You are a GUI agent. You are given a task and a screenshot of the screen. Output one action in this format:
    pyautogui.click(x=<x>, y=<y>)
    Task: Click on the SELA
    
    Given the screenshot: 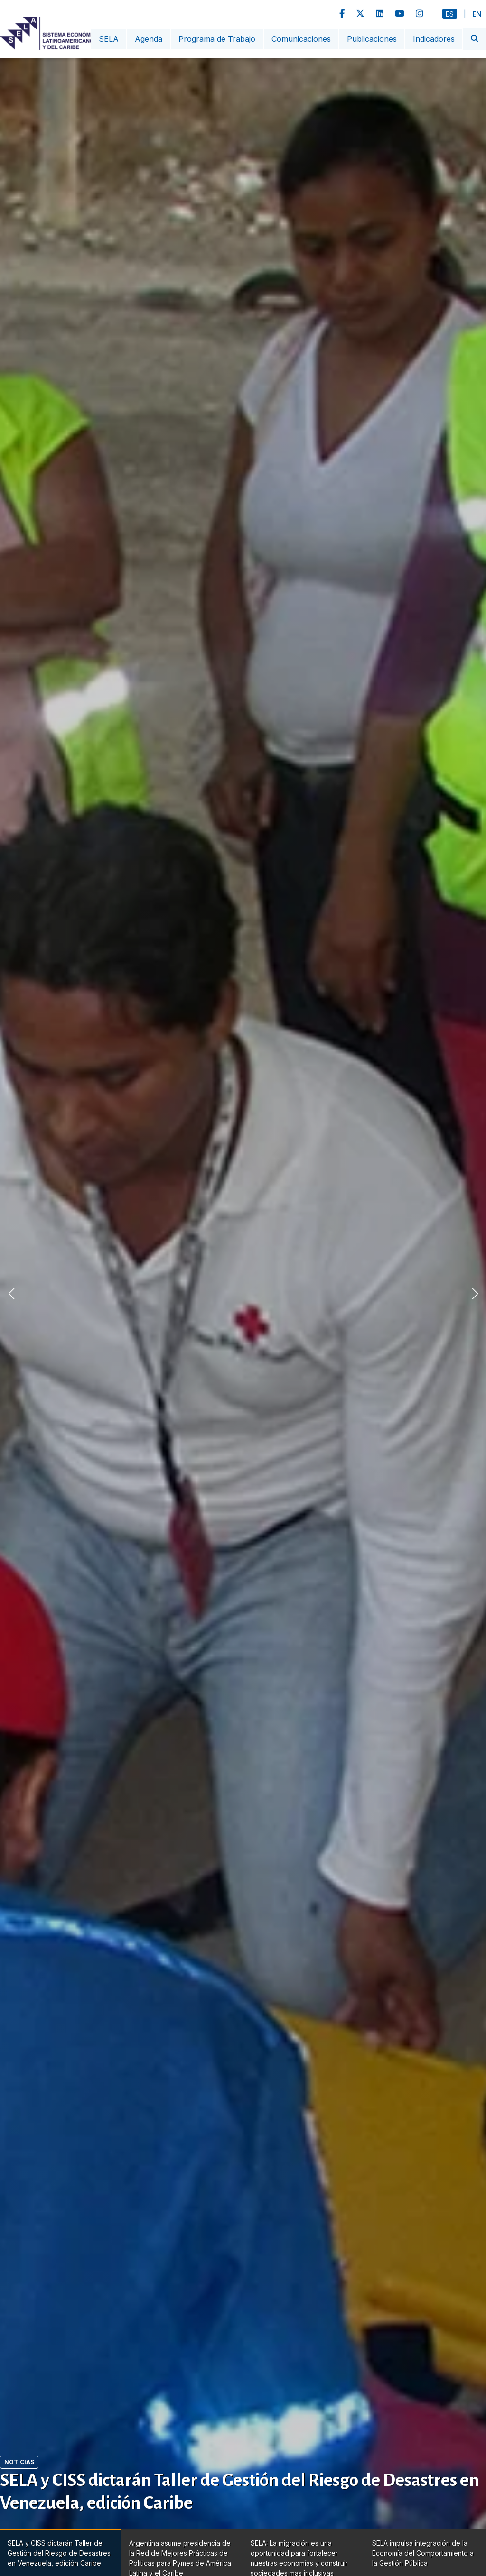 What is the action you would take?
    pyautogui.click(x=109, y=39)
    